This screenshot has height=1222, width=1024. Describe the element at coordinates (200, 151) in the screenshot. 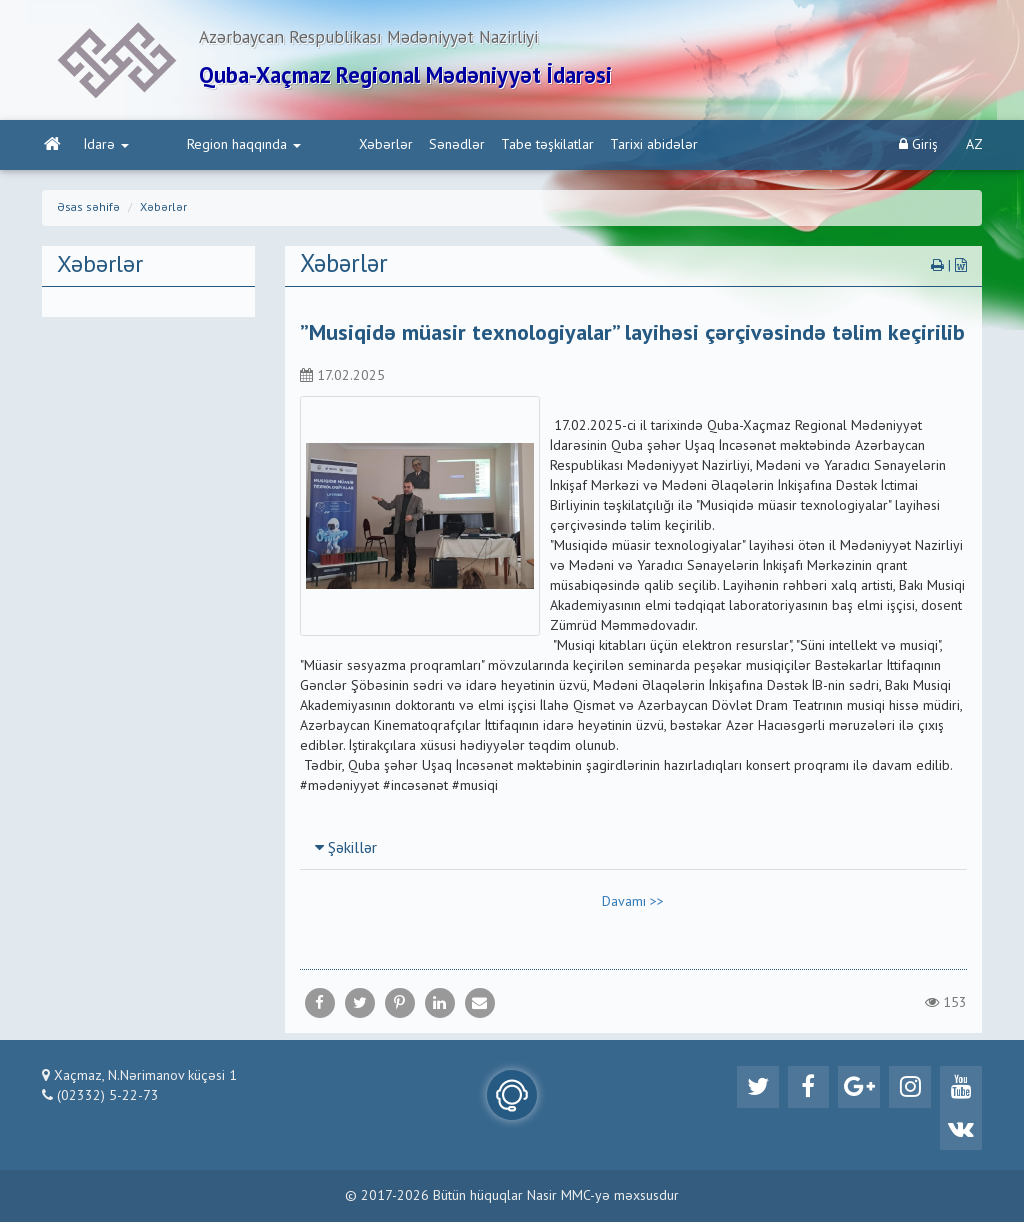

I see `Region haqqında` at that location.